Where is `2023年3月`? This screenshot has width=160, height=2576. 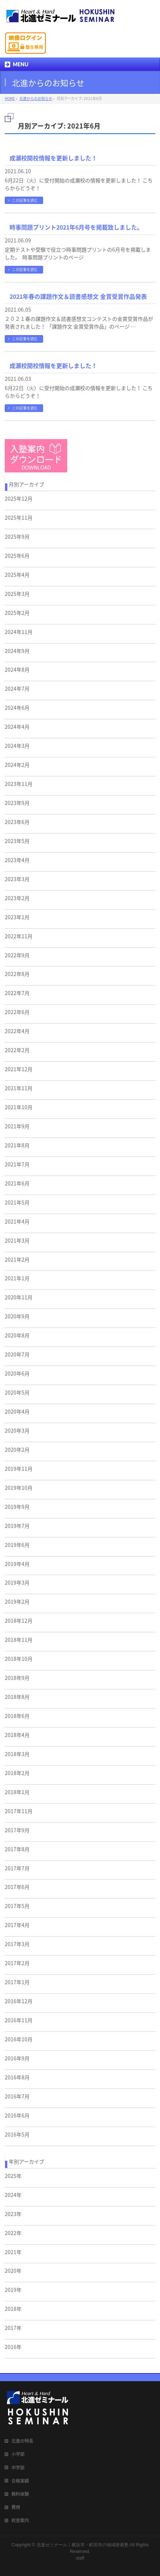
2023年3月 is located at coordinates (17, 879).